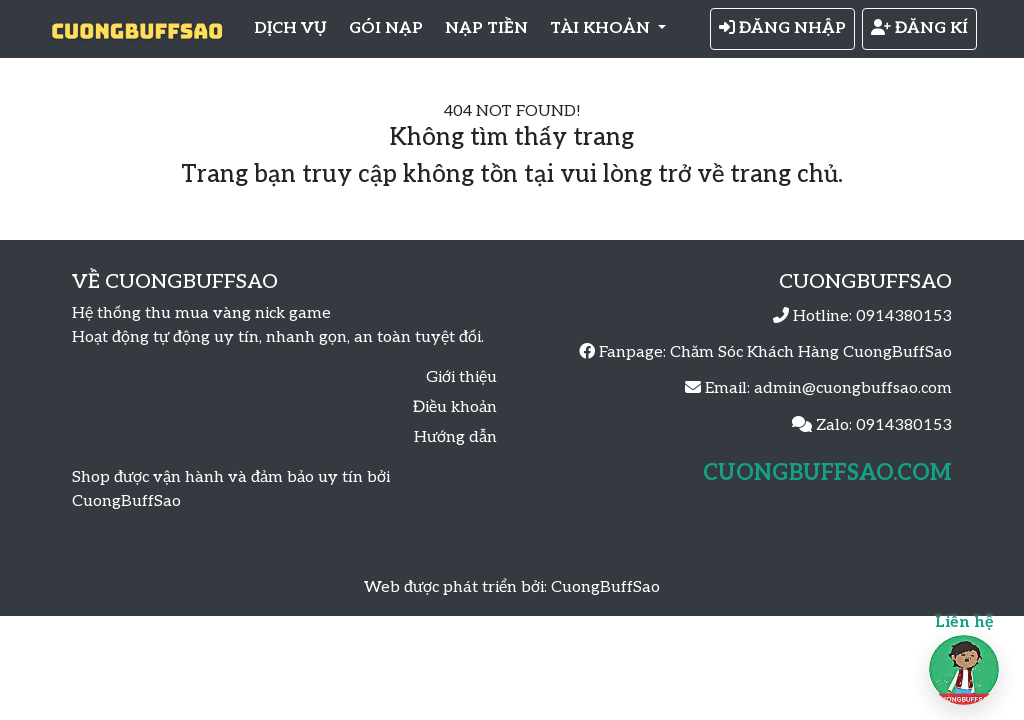 The image size is (1024, 720). Describe the element at coordinates (605, 587) in the screenshot. I see `CuongBuffSao` at that location.